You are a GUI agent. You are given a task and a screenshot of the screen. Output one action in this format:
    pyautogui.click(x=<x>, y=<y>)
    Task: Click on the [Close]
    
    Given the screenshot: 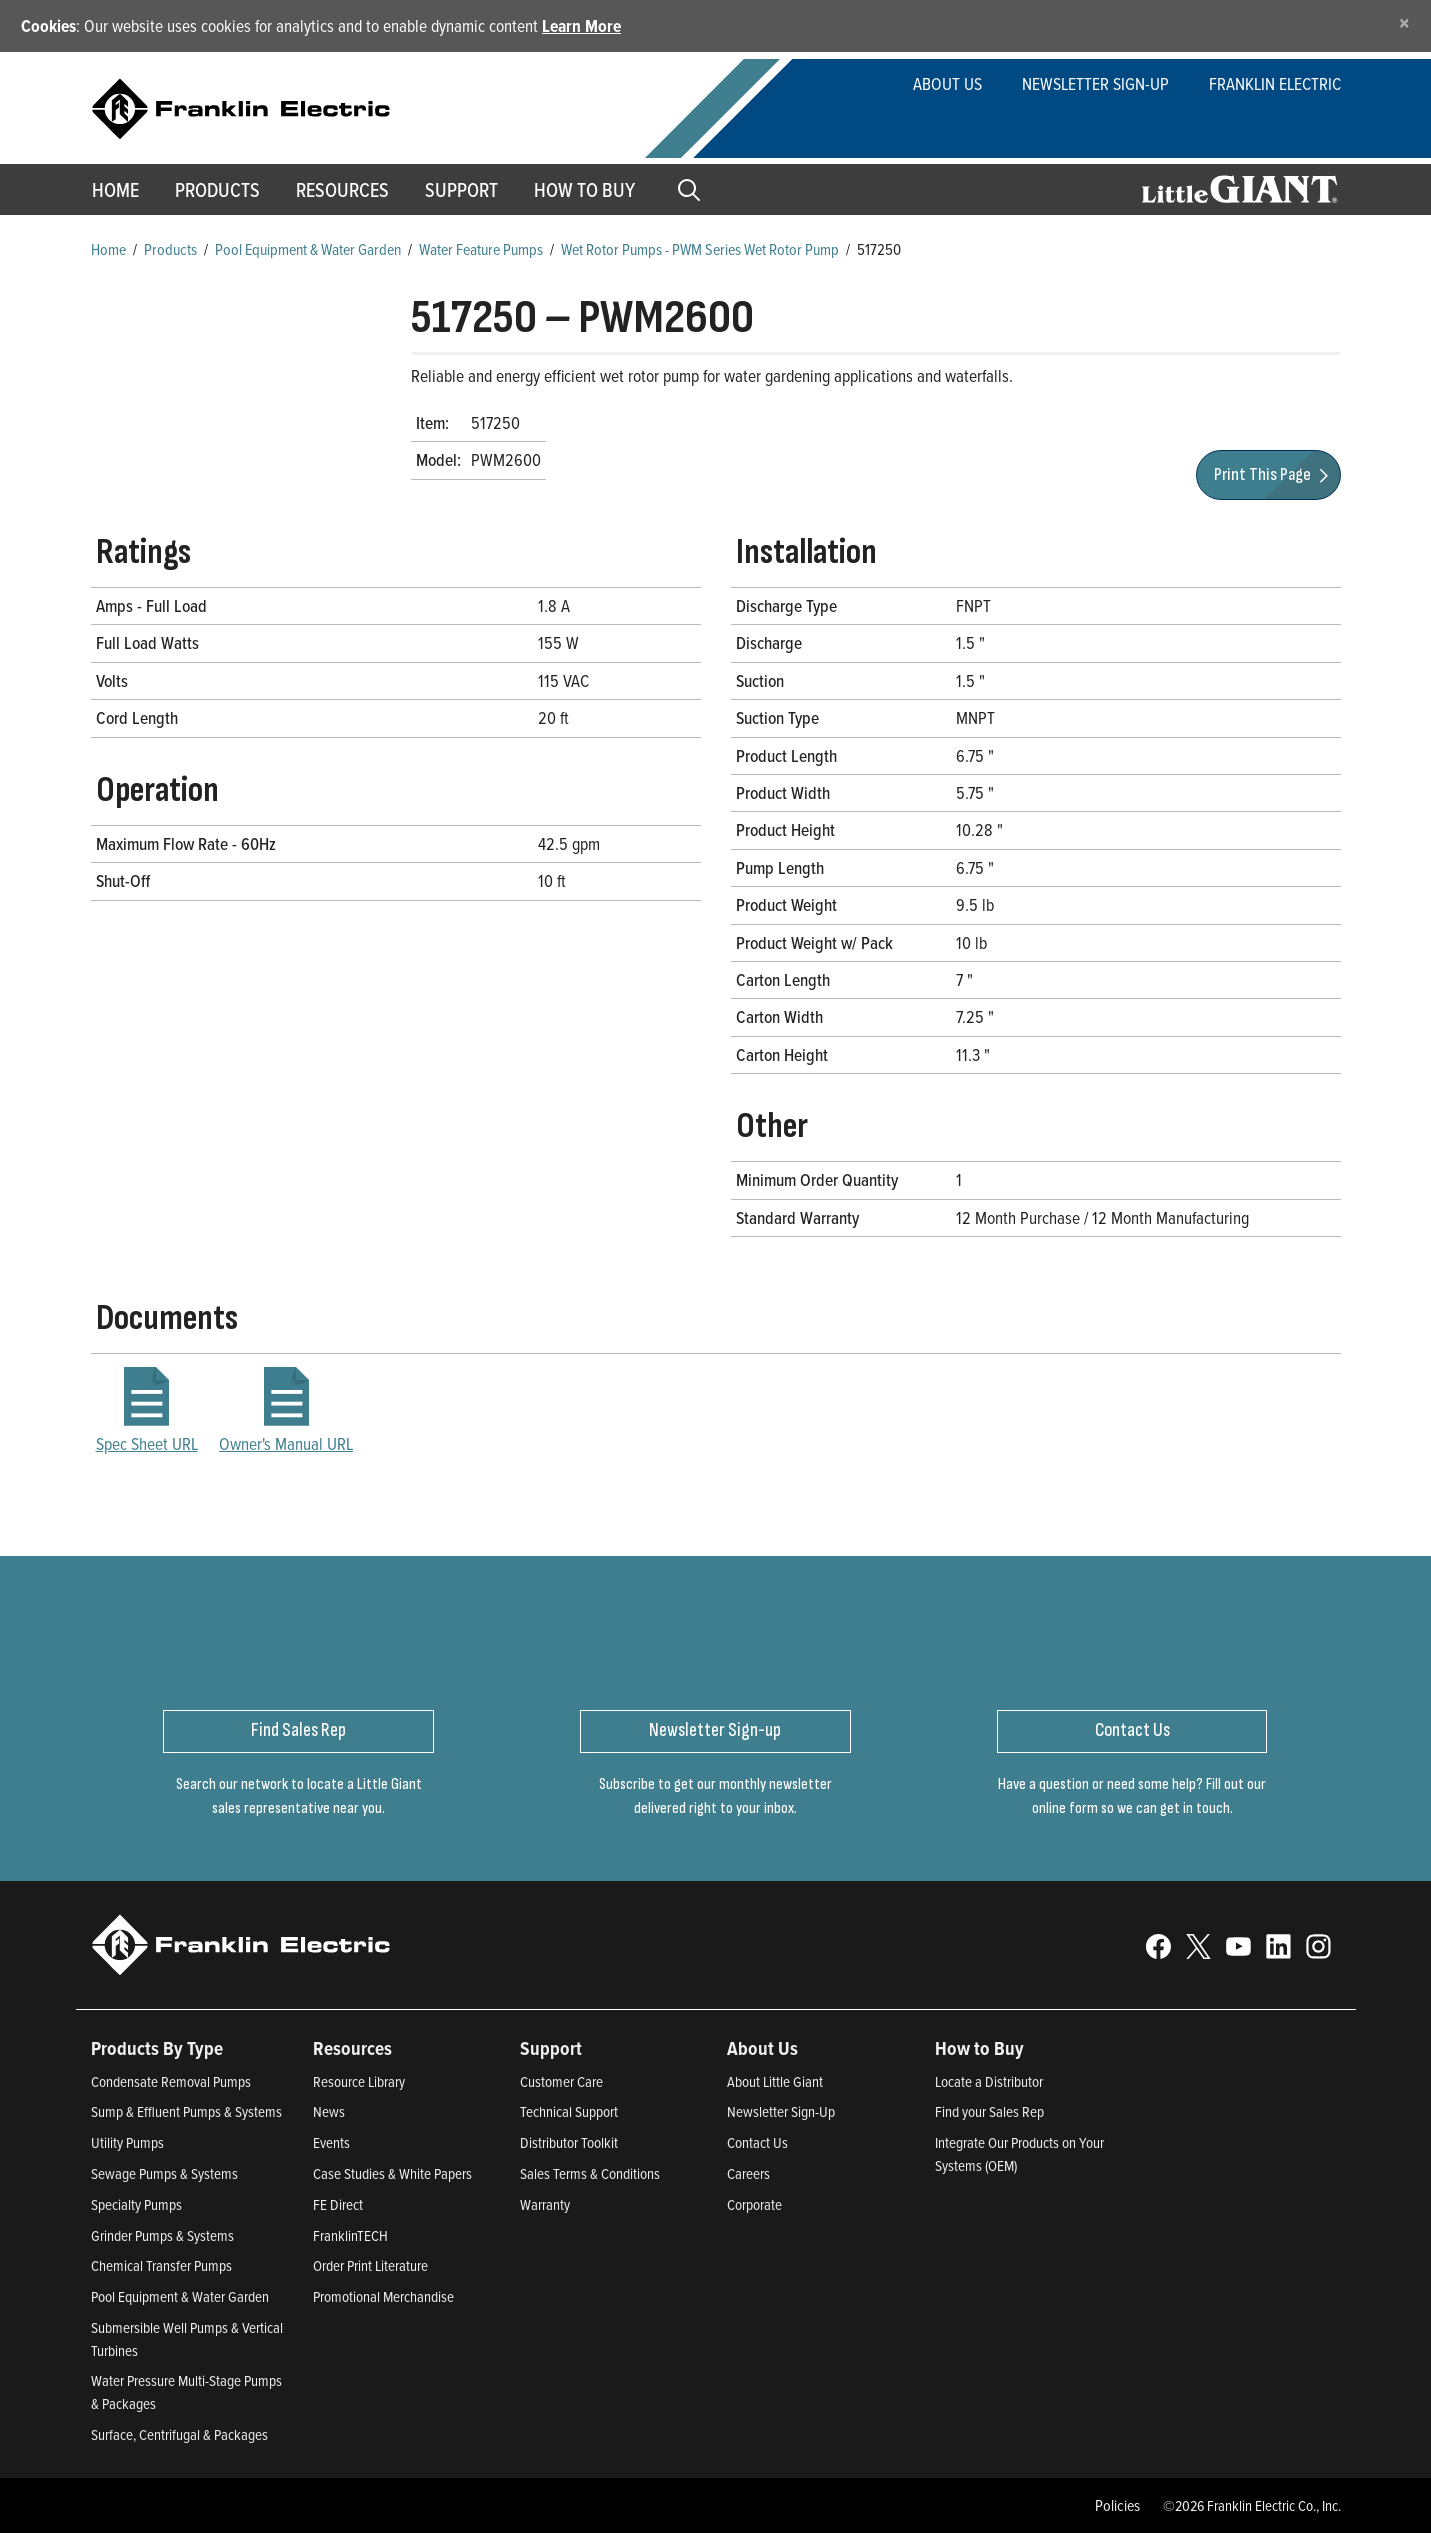 What is the action you would take?
    pyautogui.click(x=1404, y=22)
    